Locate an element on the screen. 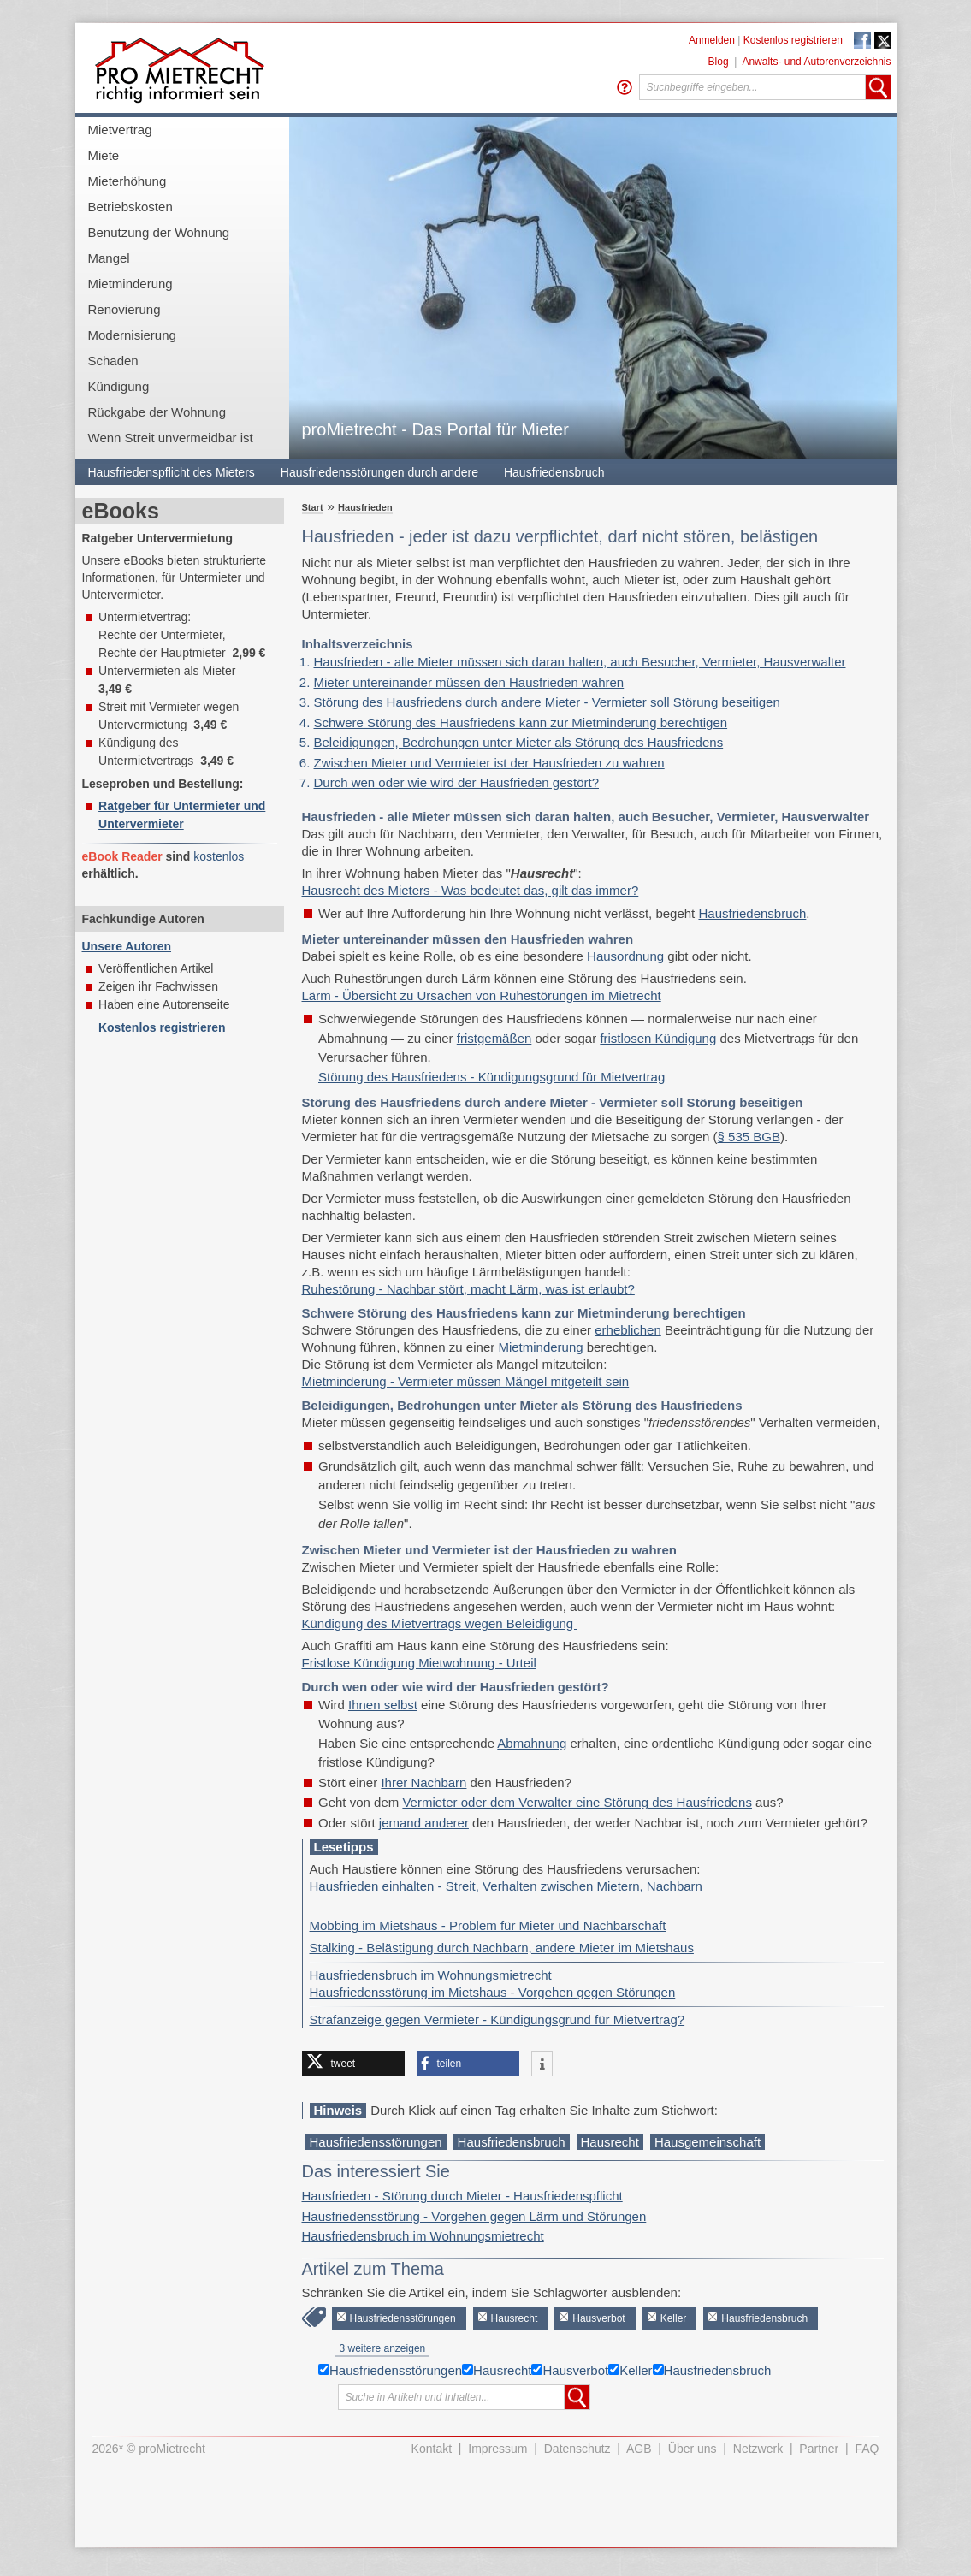 The height and width of the screenshot is (2576, 971). Ihrer Nachbarn is located at coordinates (423, 1782).